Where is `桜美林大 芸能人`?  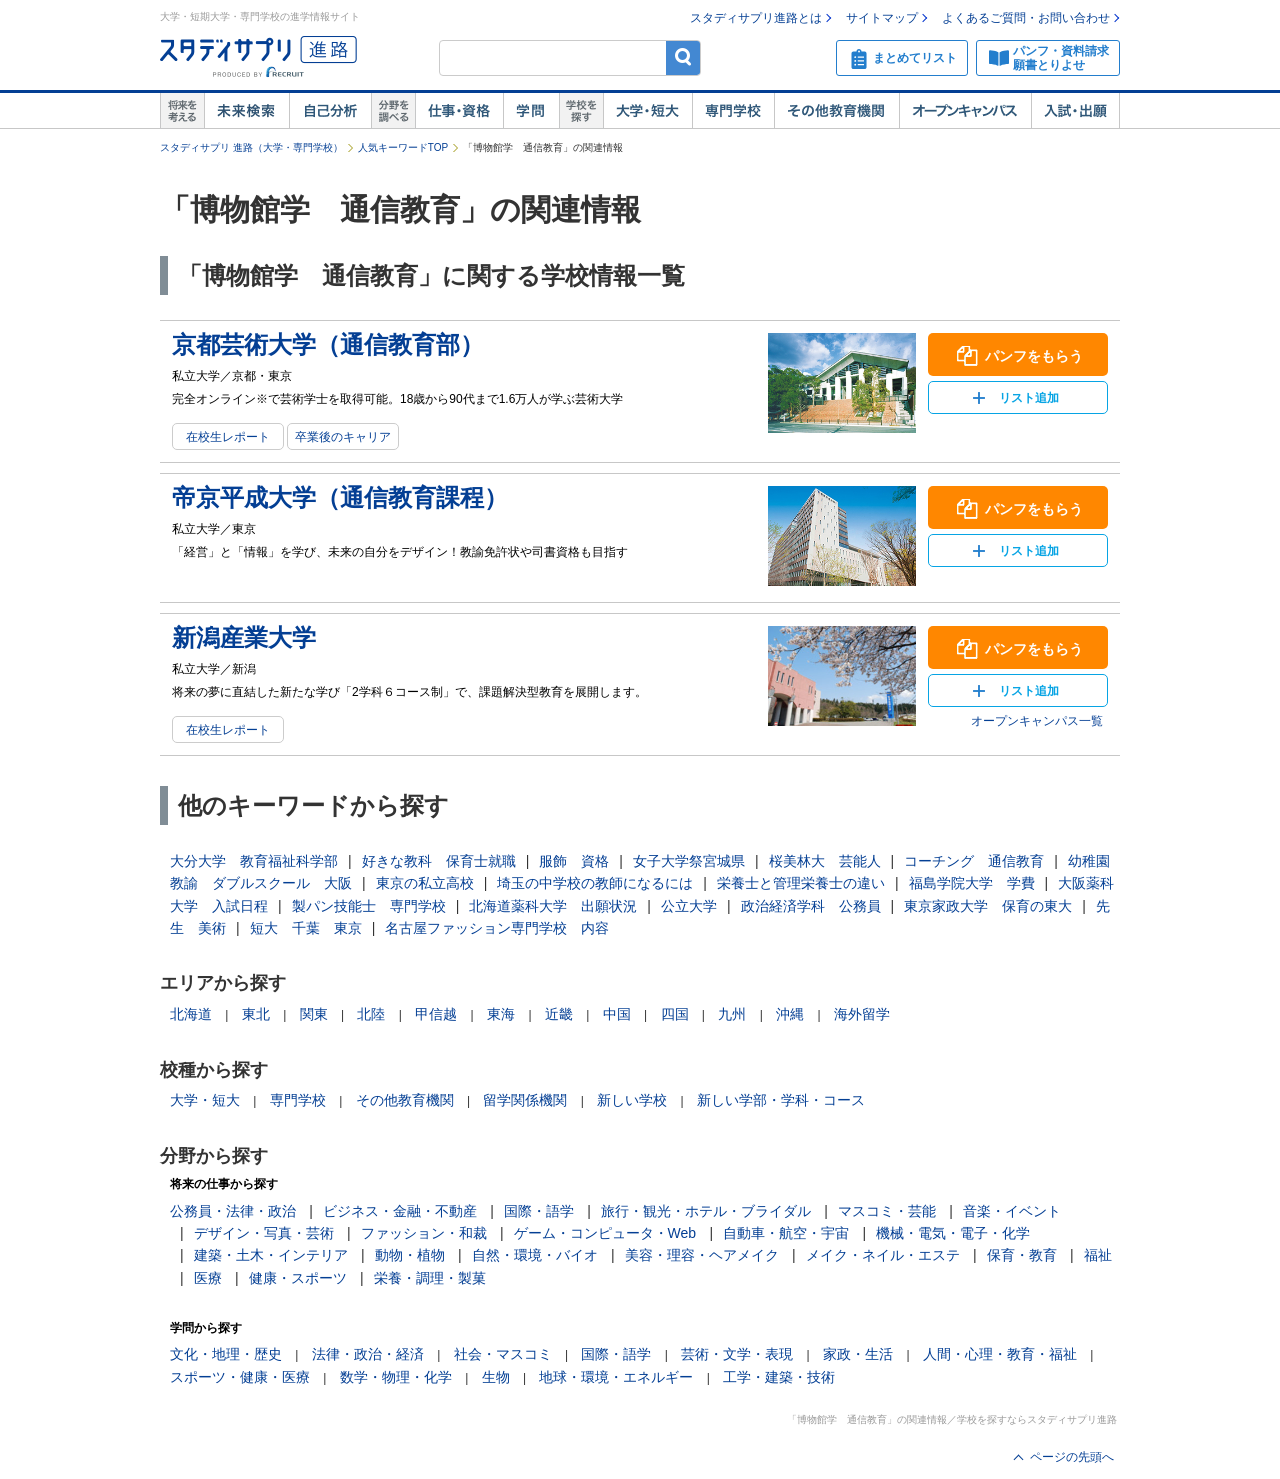 桜美林大 芸能人 is located at coordinates (825, 861).